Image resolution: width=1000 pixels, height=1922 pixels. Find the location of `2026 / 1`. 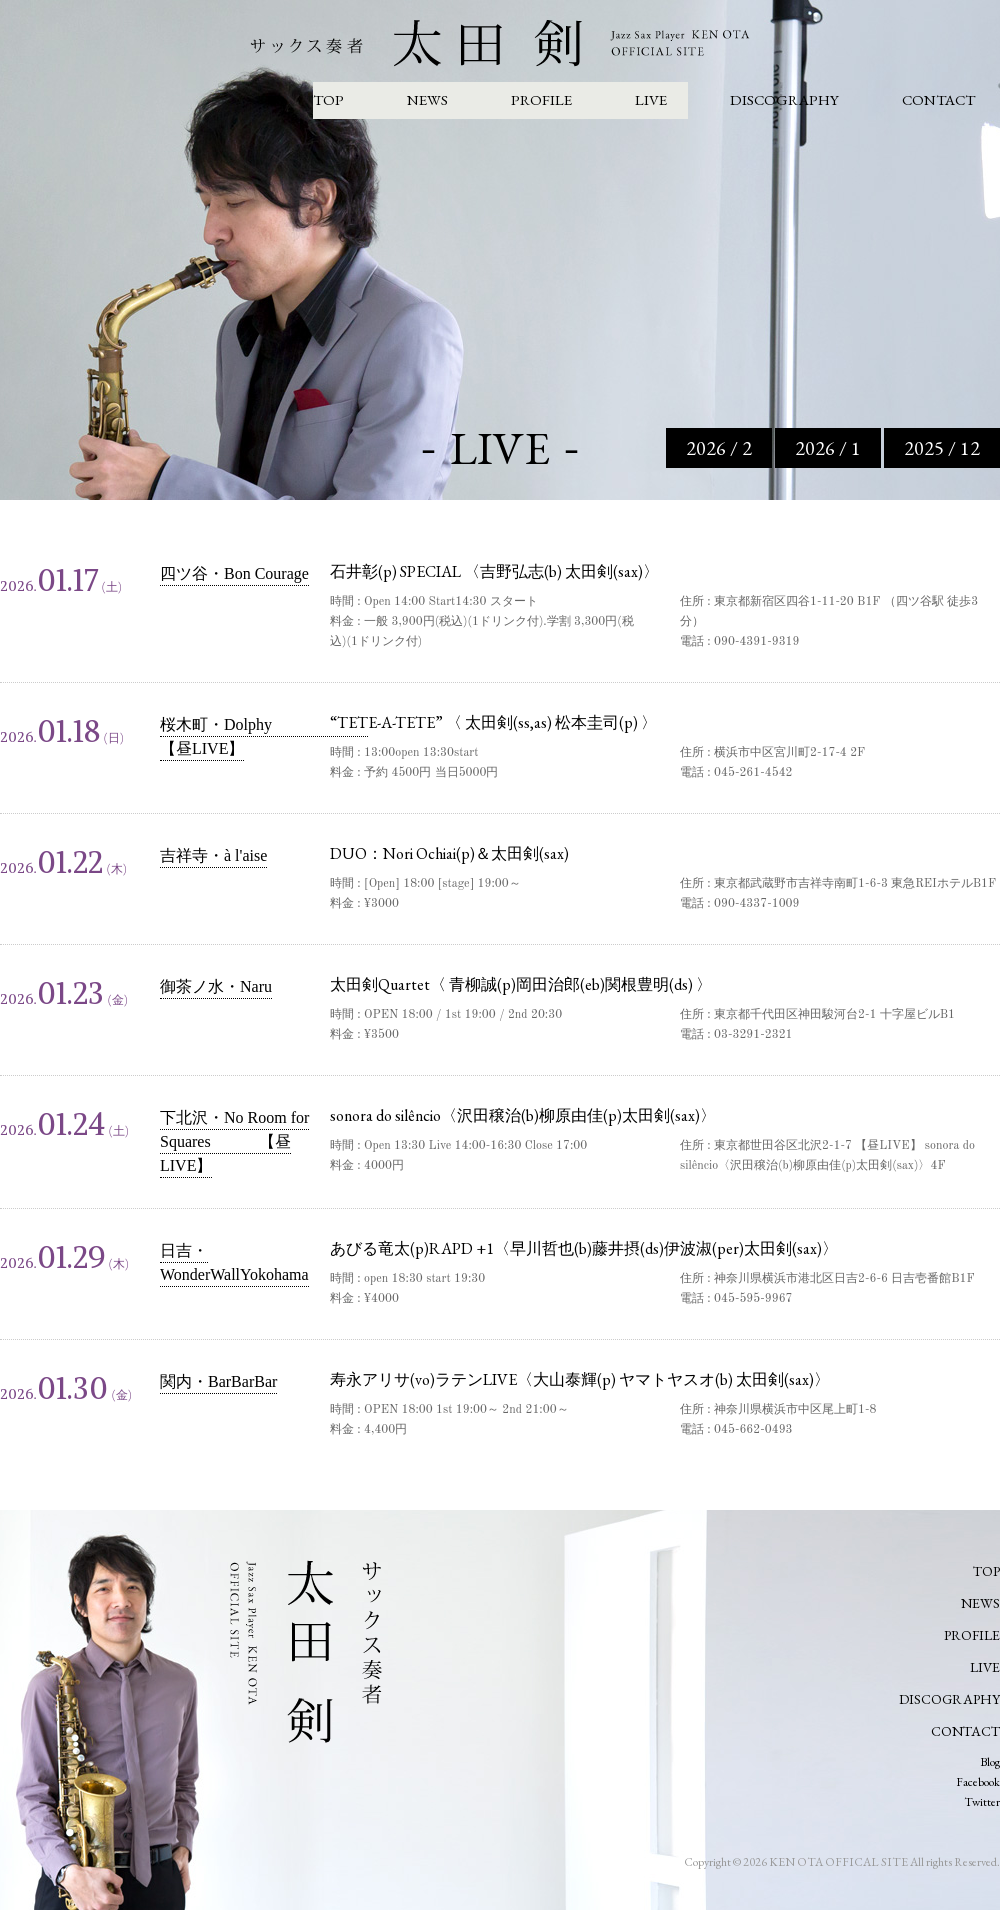

2026 / 1 is located at coordinates (828, 448).